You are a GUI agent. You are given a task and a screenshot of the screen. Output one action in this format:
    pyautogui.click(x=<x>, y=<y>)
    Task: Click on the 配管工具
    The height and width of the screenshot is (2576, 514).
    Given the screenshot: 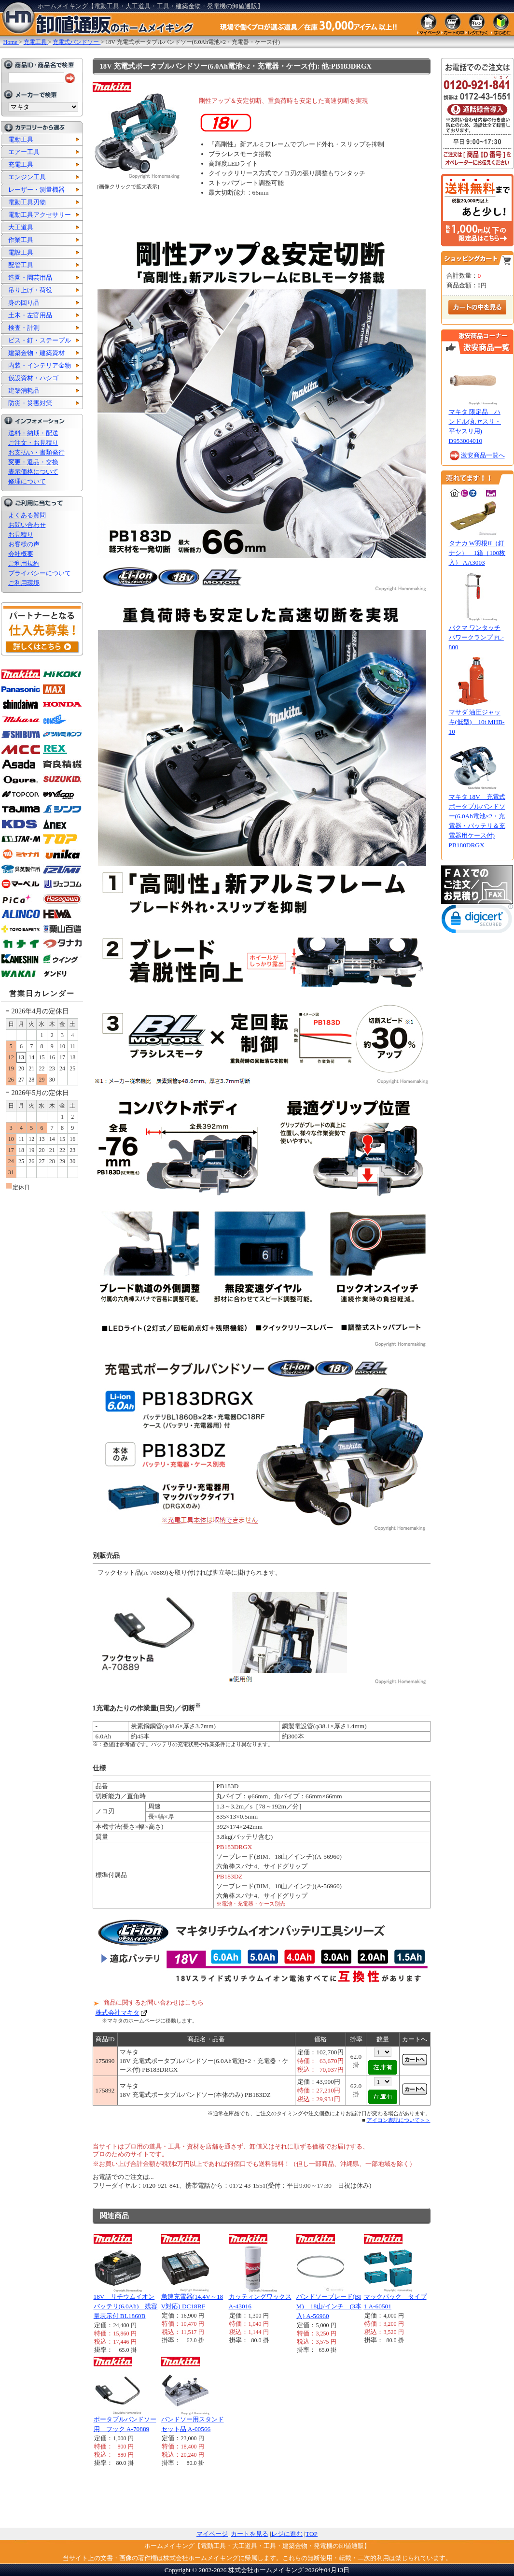 What is the action you would take?
    pyautogui.click(x=20, y=265)
    